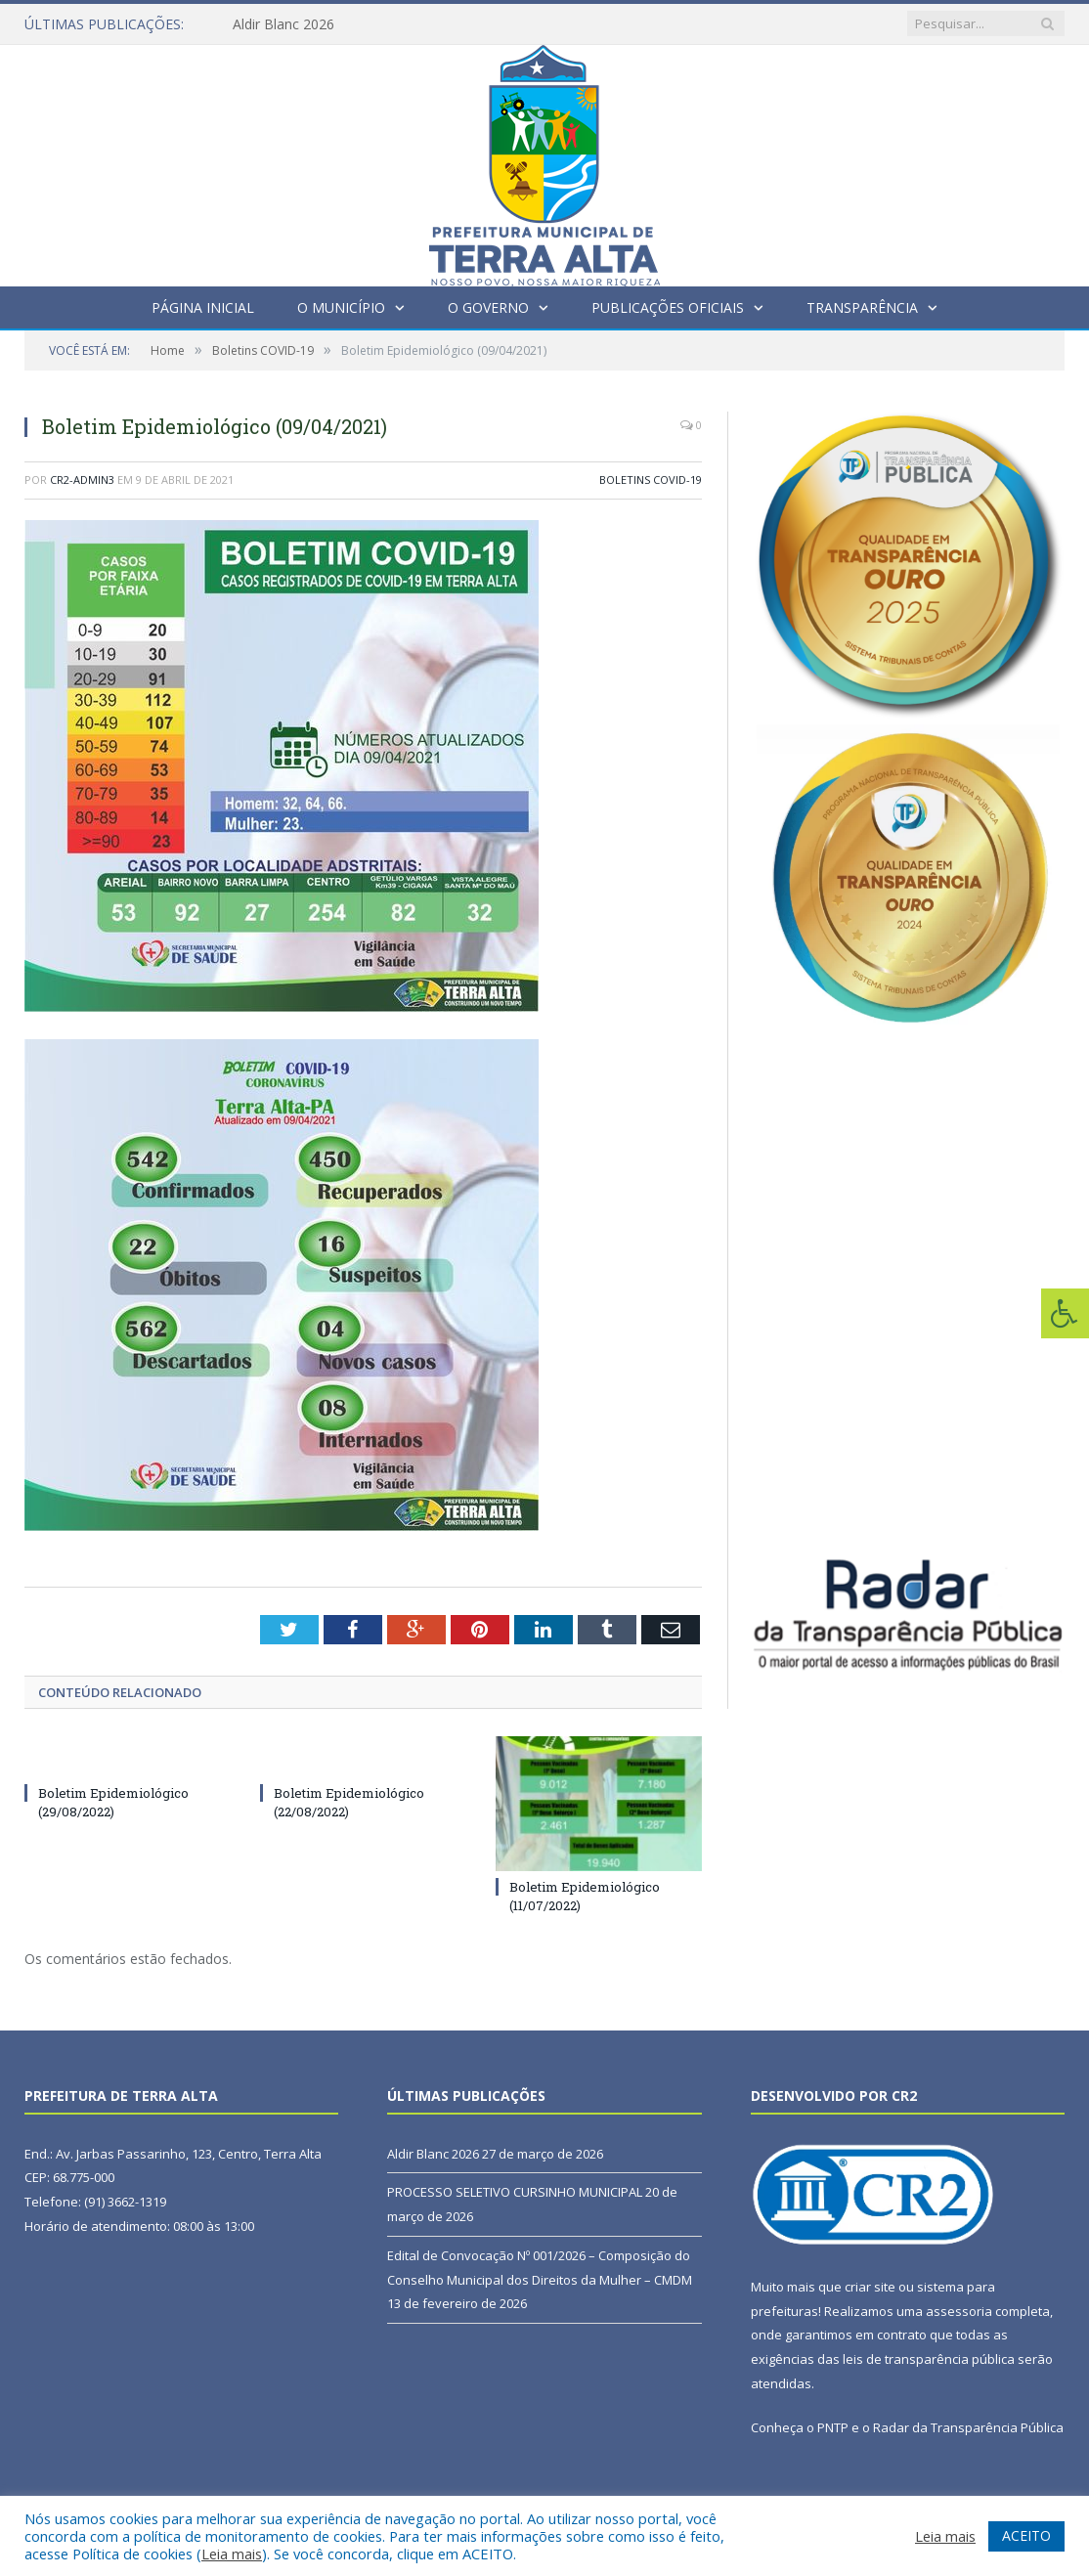 The width and height of the screenshot is (1089, 2576). I want to click on Transparência, so click(862, 307).